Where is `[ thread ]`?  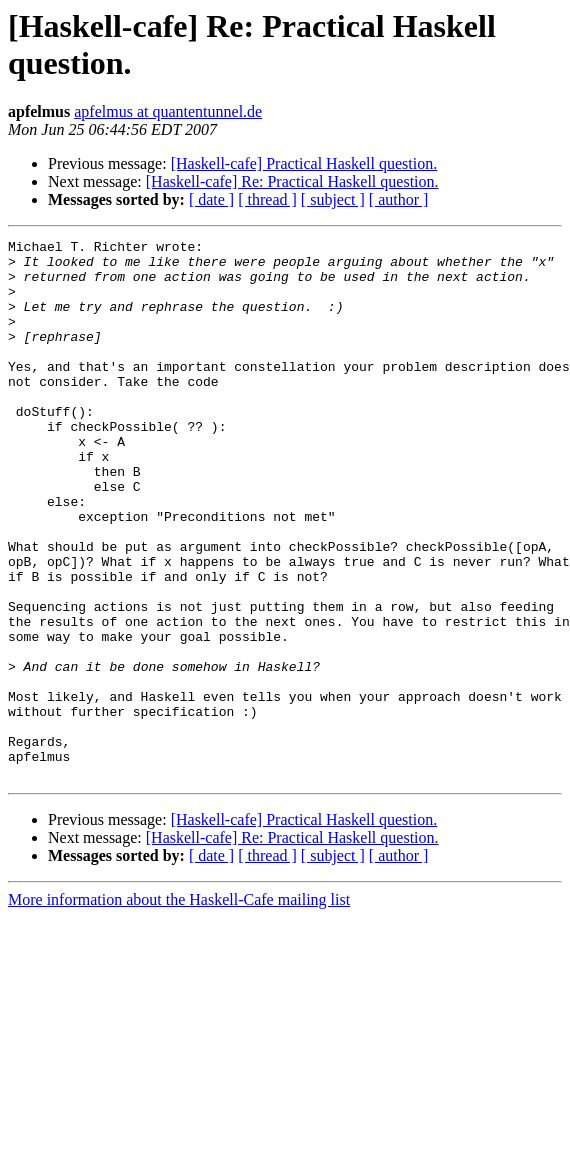 [ thread ] is located at coordinates (267, 199).